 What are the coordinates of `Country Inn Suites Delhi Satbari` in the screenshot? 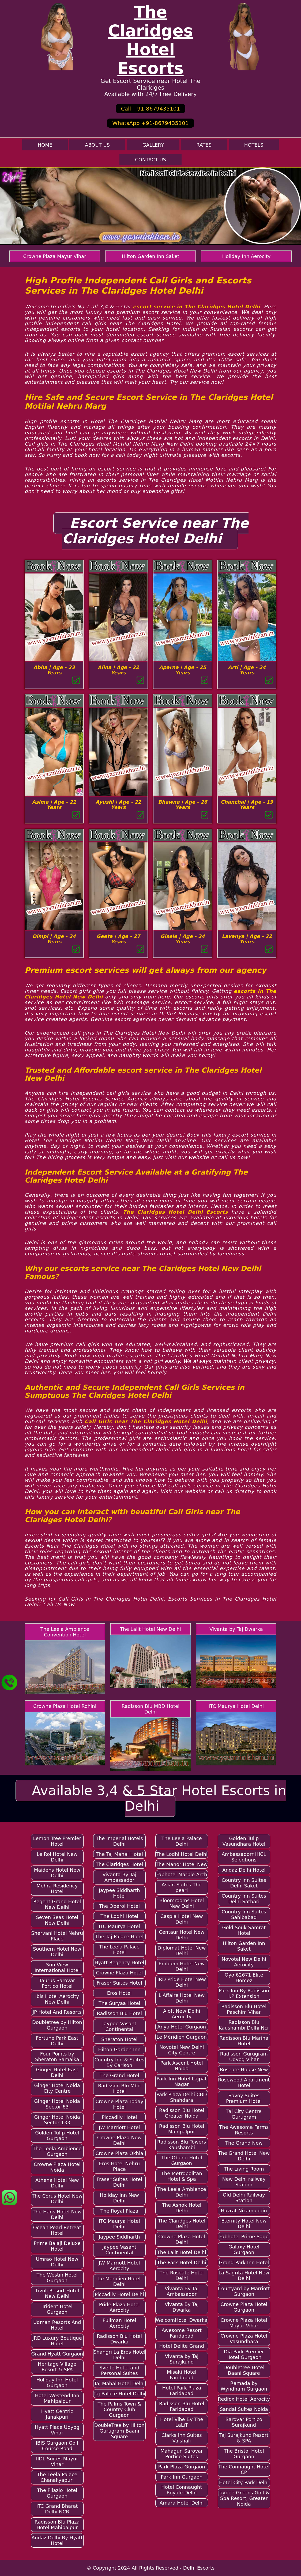 It's located at (244, 1898).